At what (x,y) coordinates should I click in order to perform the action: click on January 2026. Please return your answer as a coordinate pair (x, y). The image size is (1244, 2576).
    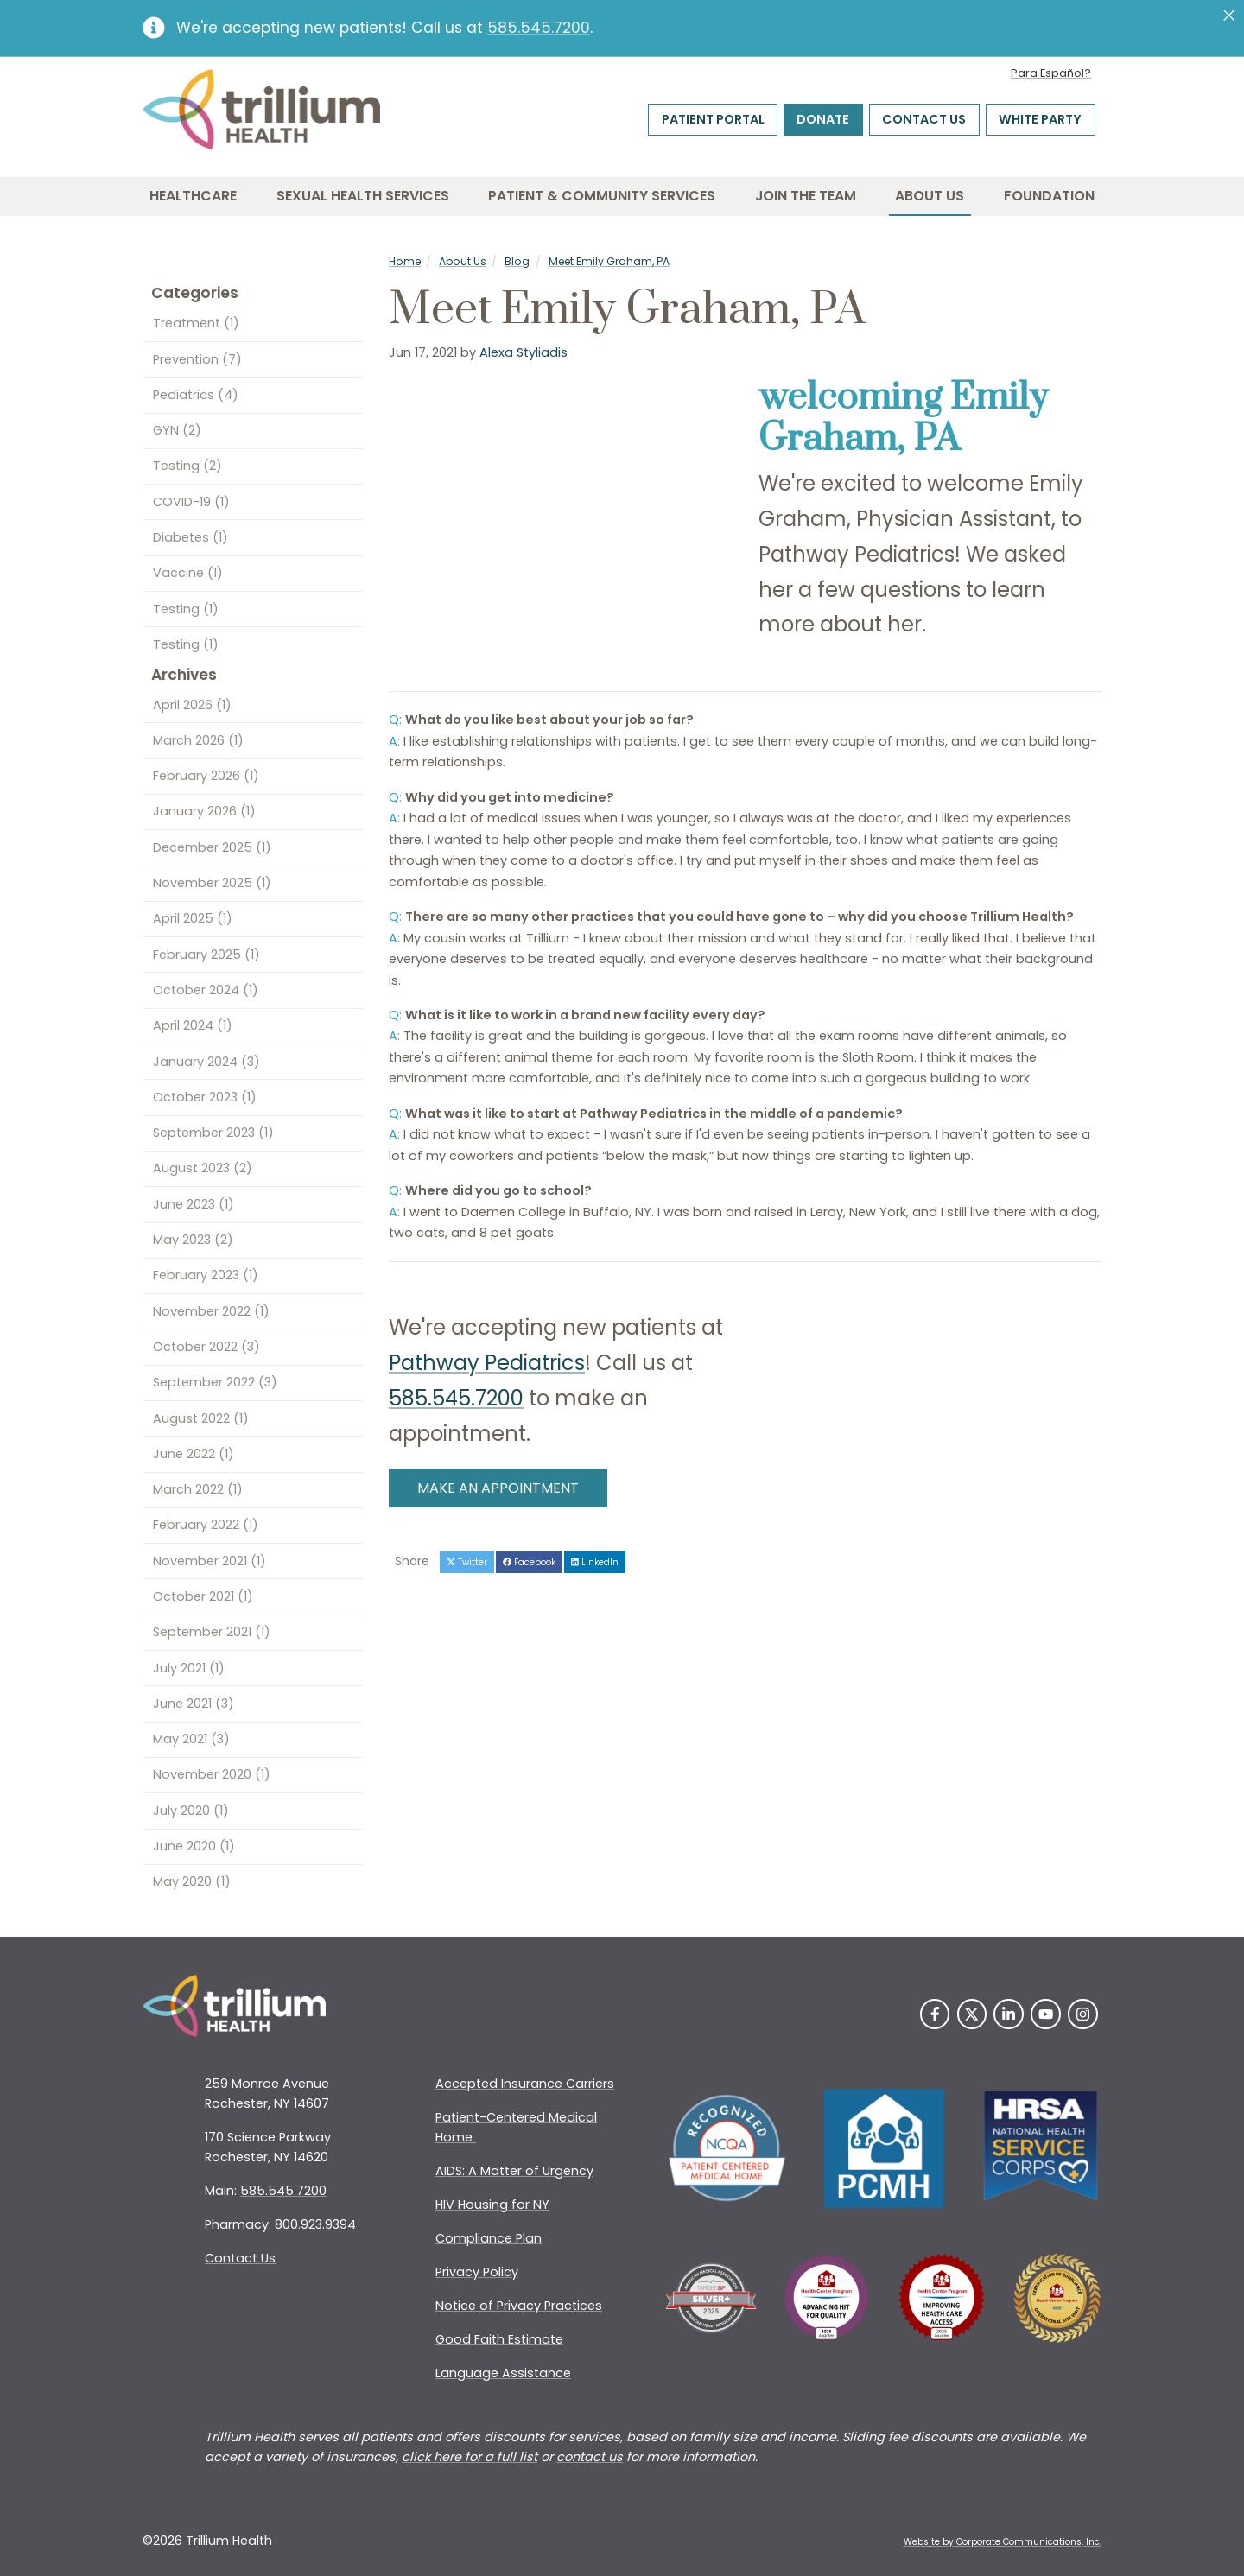
    Looking at the image, I should click on (204, 811).